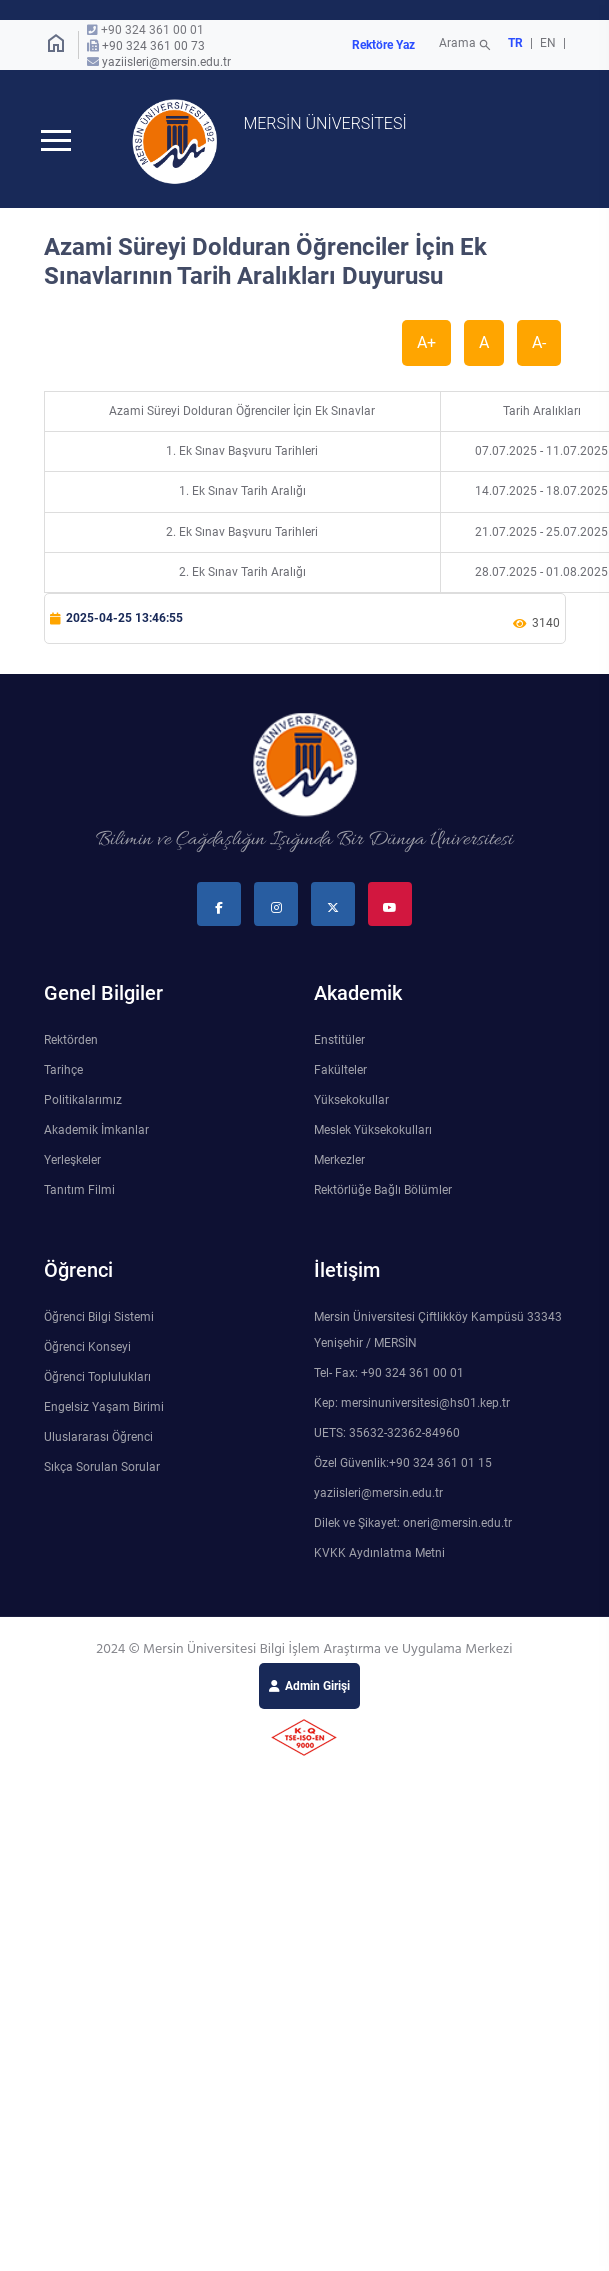 This screenshot has width=609, height=2271. Describe the element at coordinates (515, 43) in the screenshot. I see `TR` at that location.